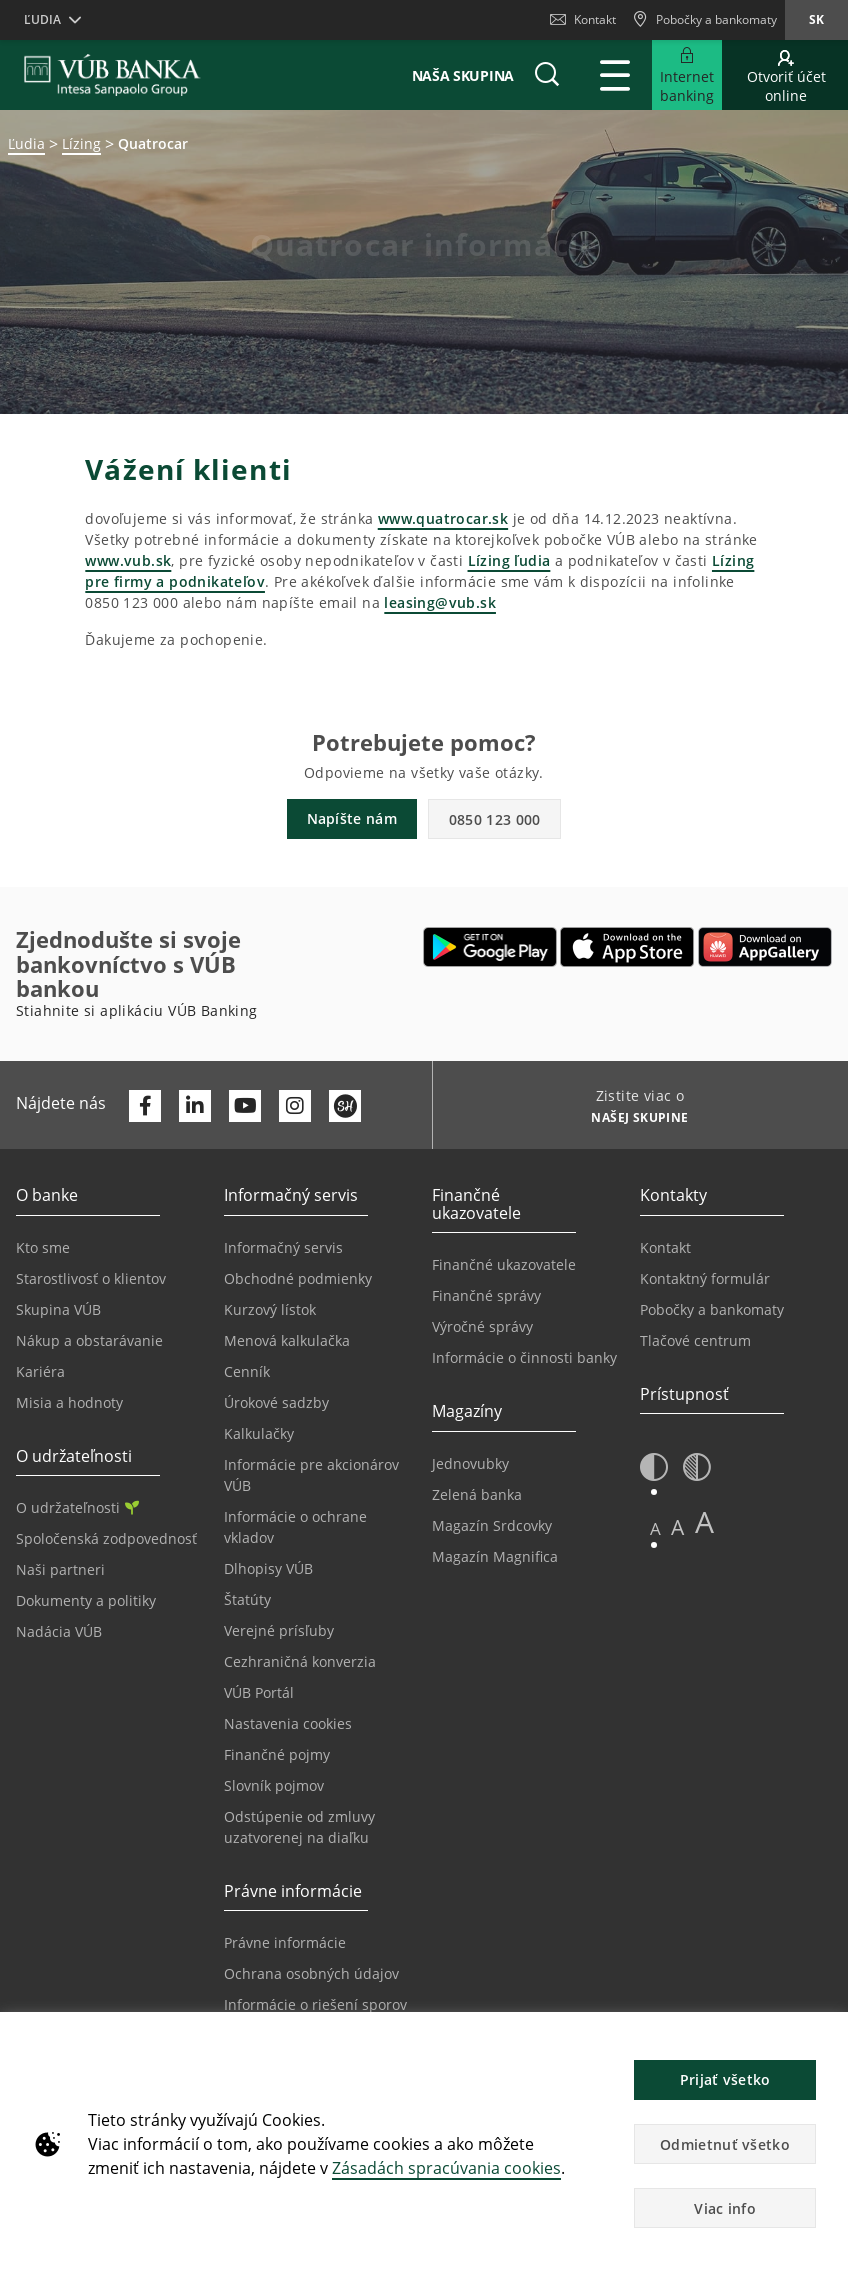  What do you see at coordinates (287, 1340) in the screenshot?
I see `Menová kalkulačka [Prejsť na stránku Menová kalkulačka]` at bounding box center [287, 1340].